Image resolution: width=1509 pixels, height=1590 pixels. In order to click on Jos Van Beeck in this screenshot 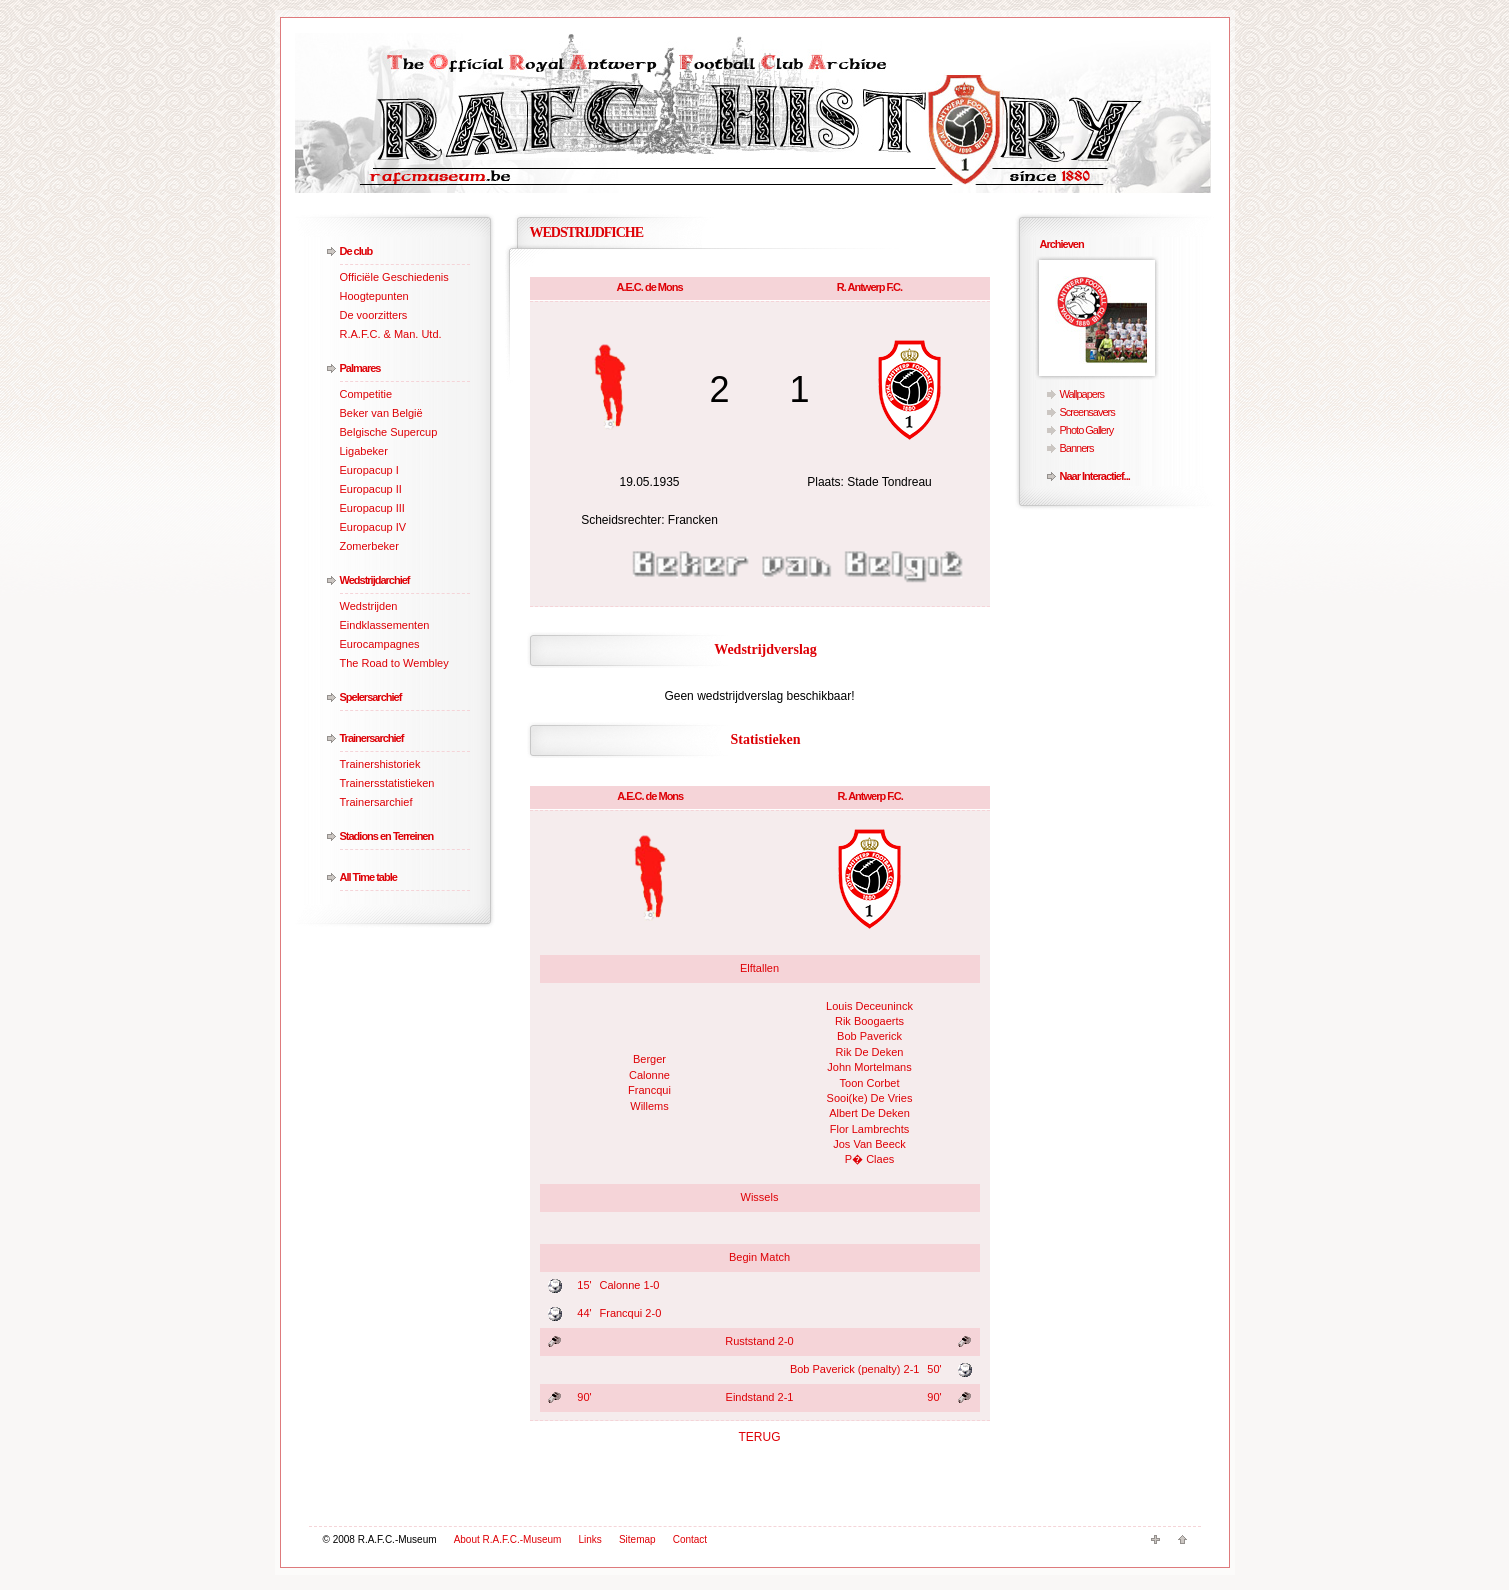, I will do `click(869, 1144)`.